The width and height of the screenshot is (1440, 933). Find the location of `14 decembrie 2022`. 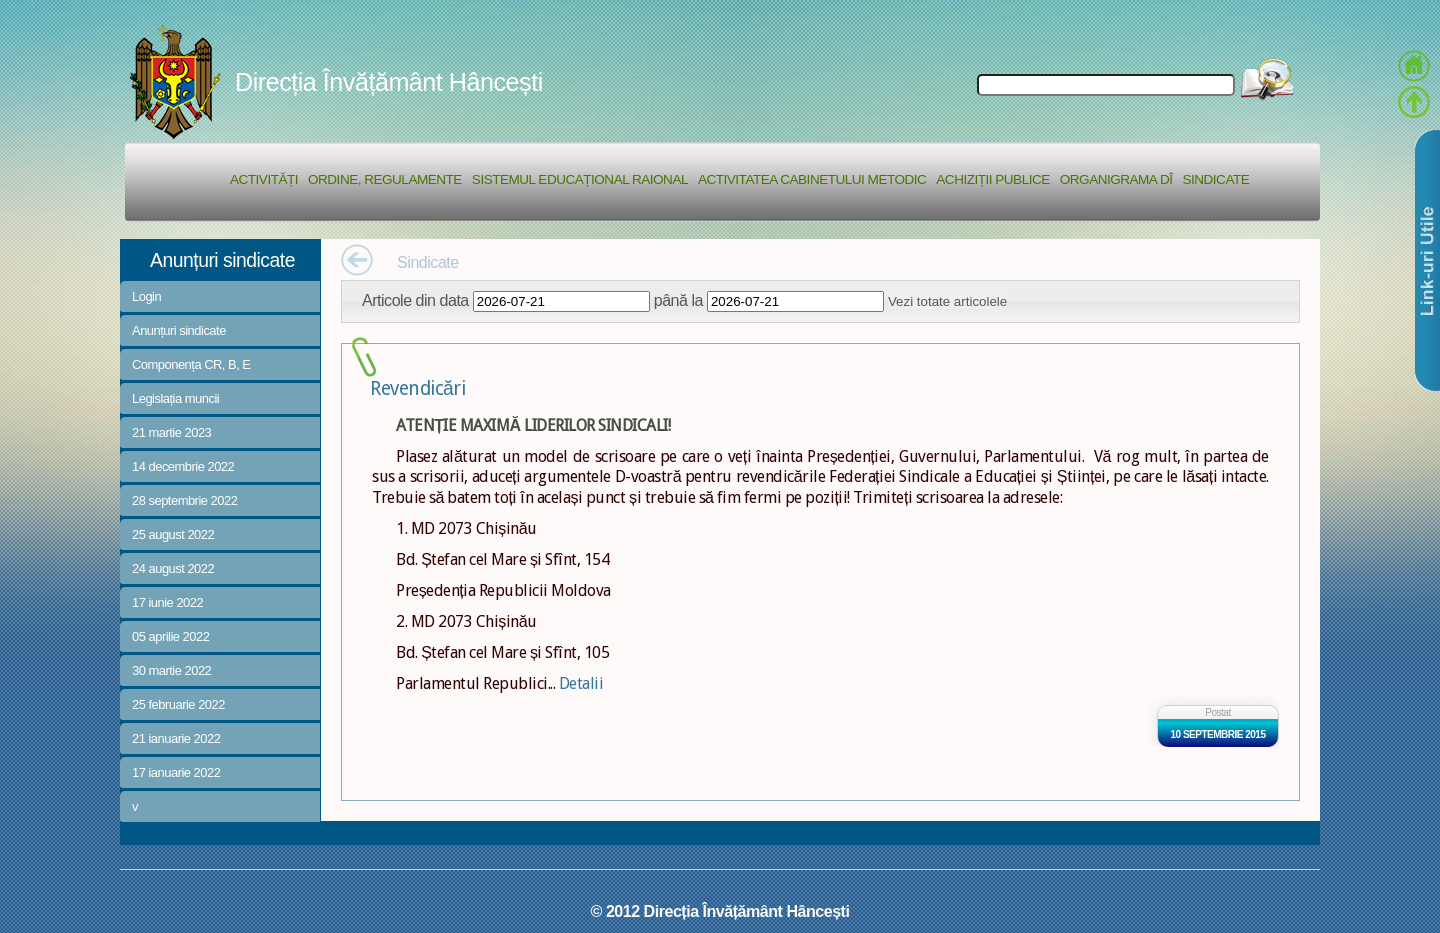

14 decembrie 2022 is located at coordinates (183, 466).